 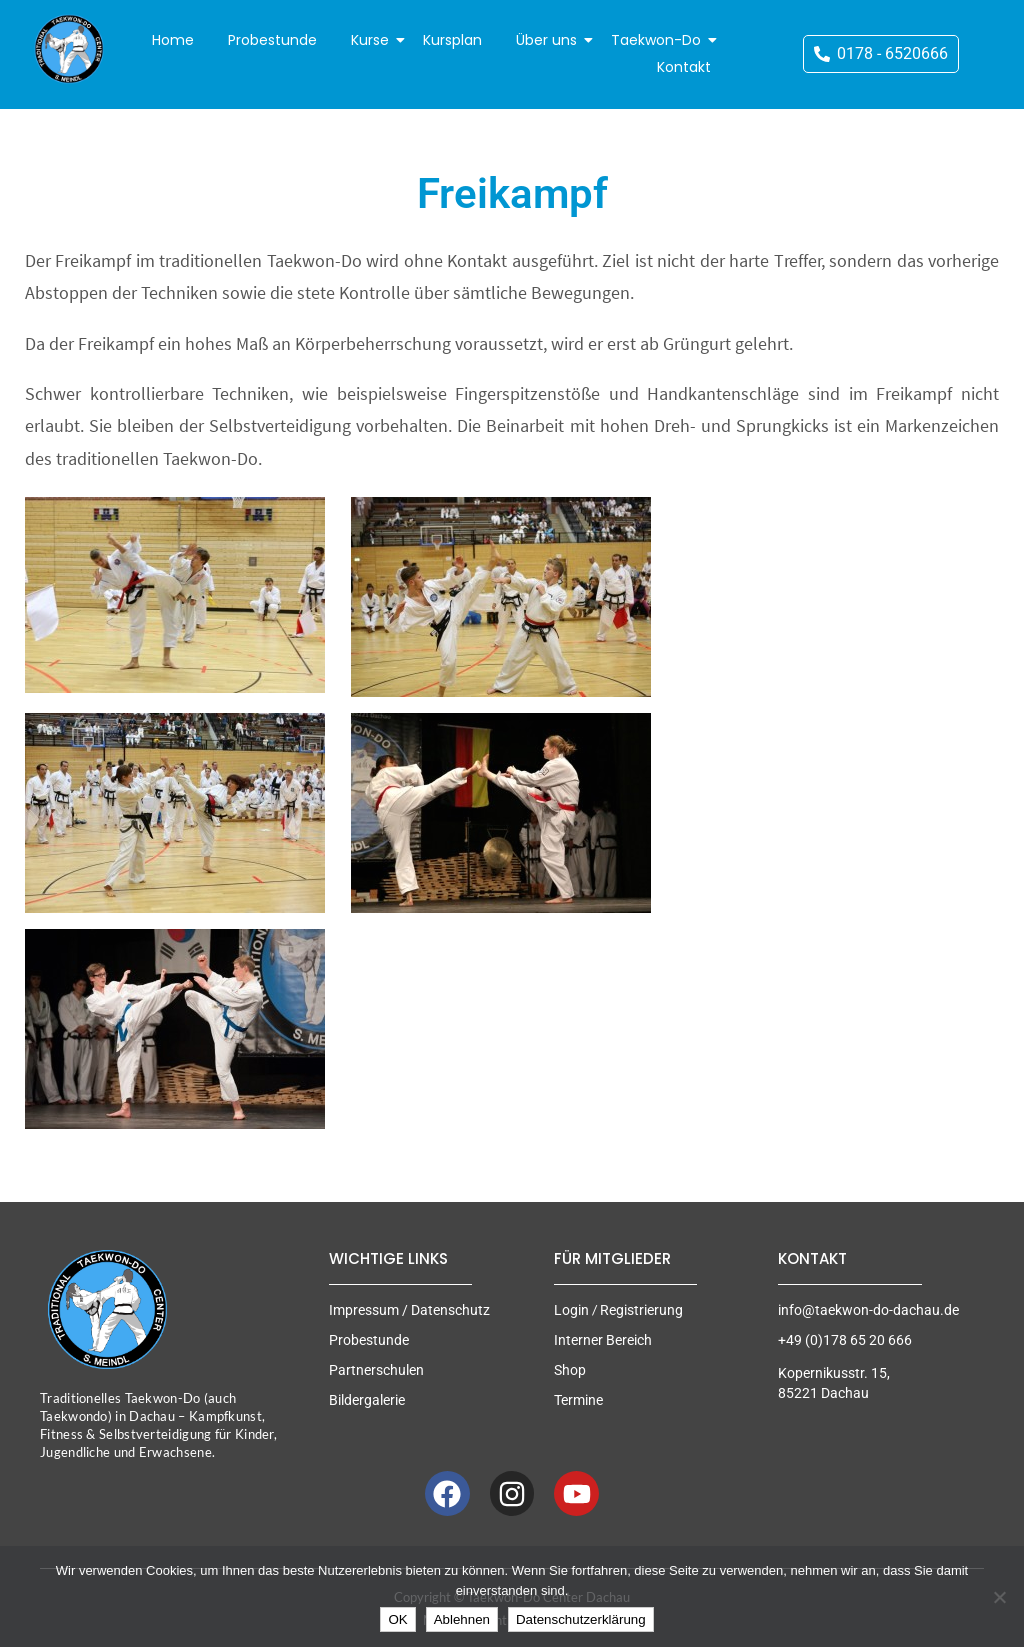 I want to click on +49 (0)178 65 20 666, so click(x=845, y=1340).